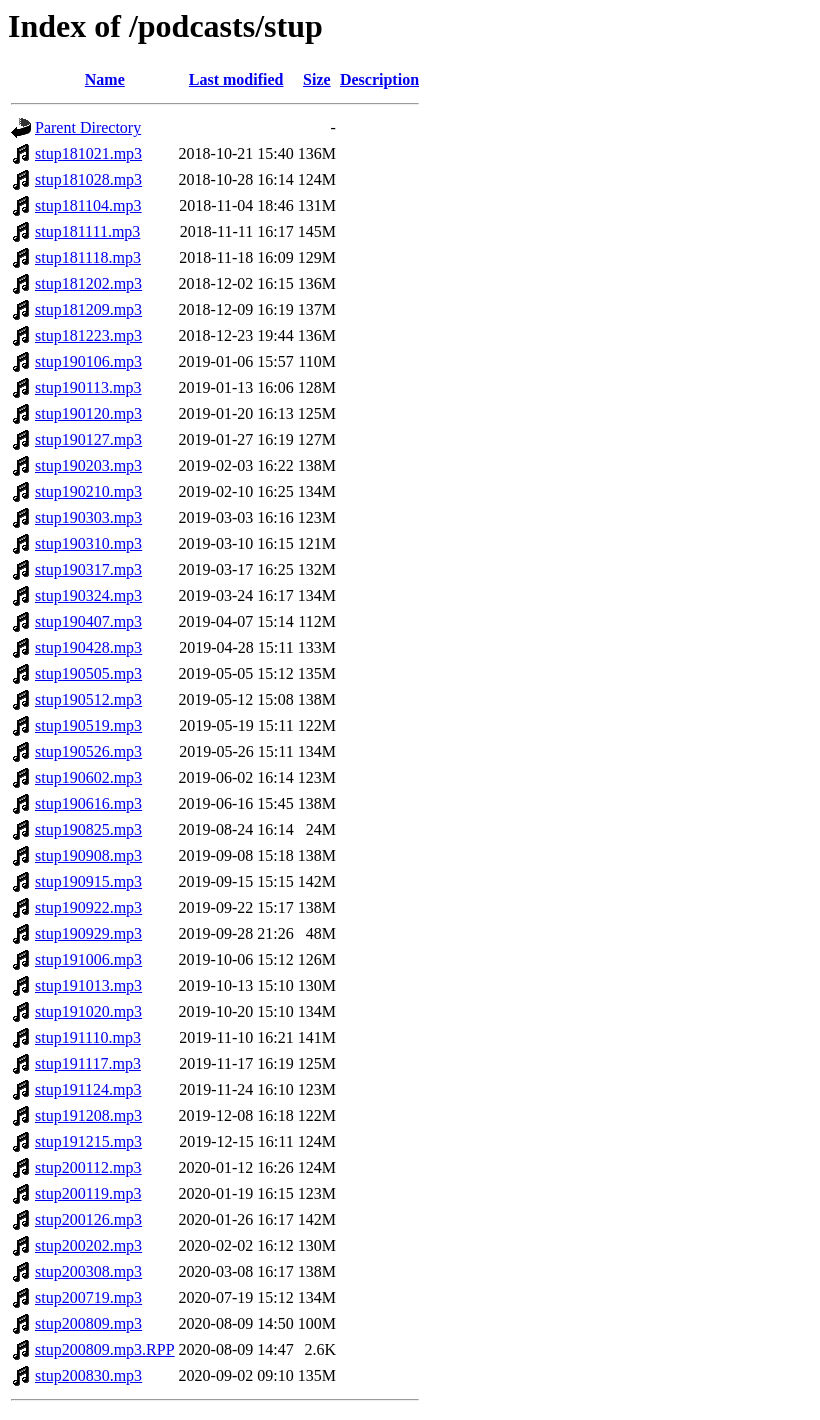 This screenshot has width=820, height=1420. I want to click on stup190512.mp3, so click(88, 699).